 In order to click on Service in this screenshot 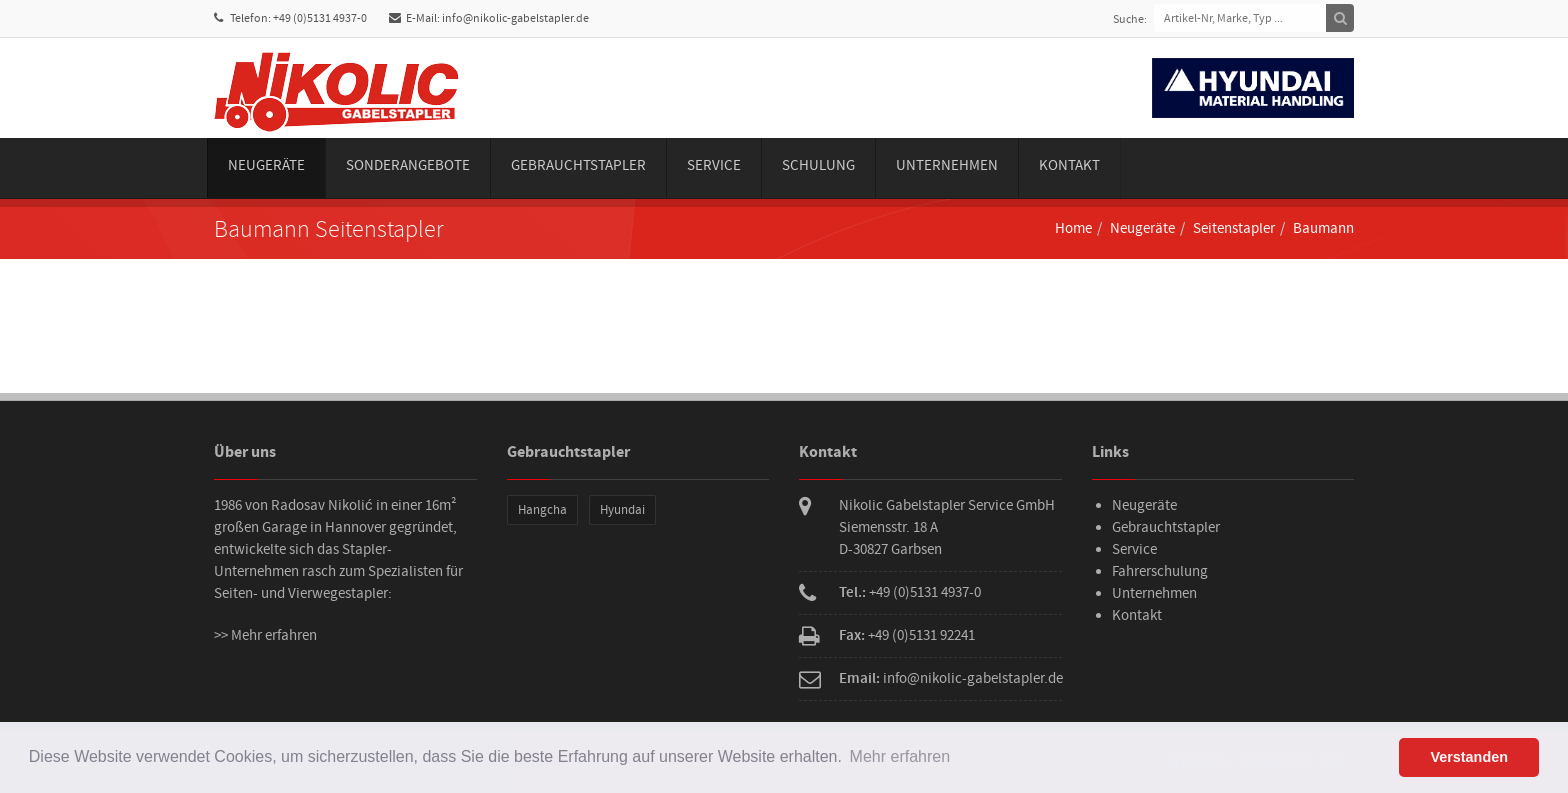, I will do `click(714, 165)`.